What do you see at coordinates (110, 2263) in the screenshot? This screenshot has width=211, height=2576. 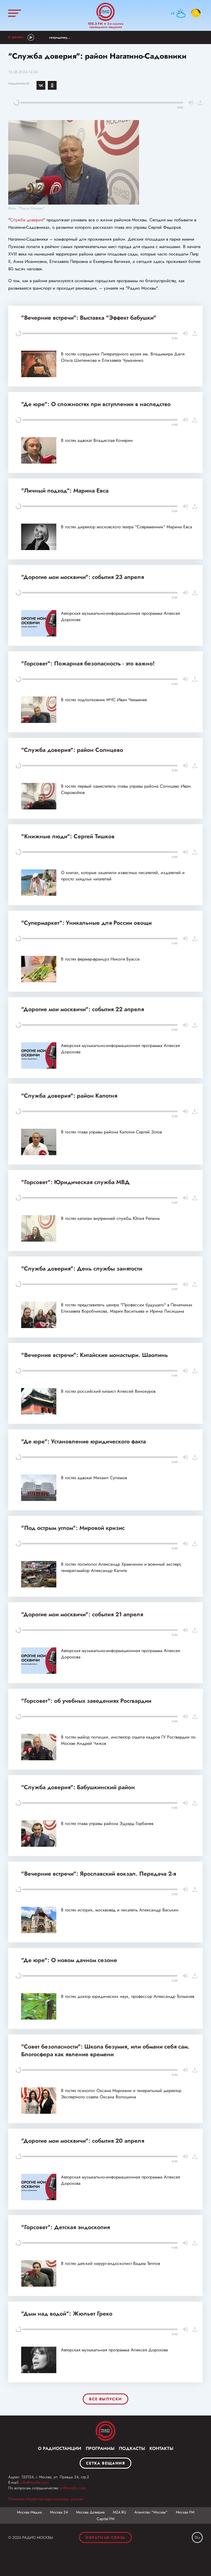 I see `В гостях детский хирург-эндоскопист Вадим Теплов` at bounding box center [110, 2263].